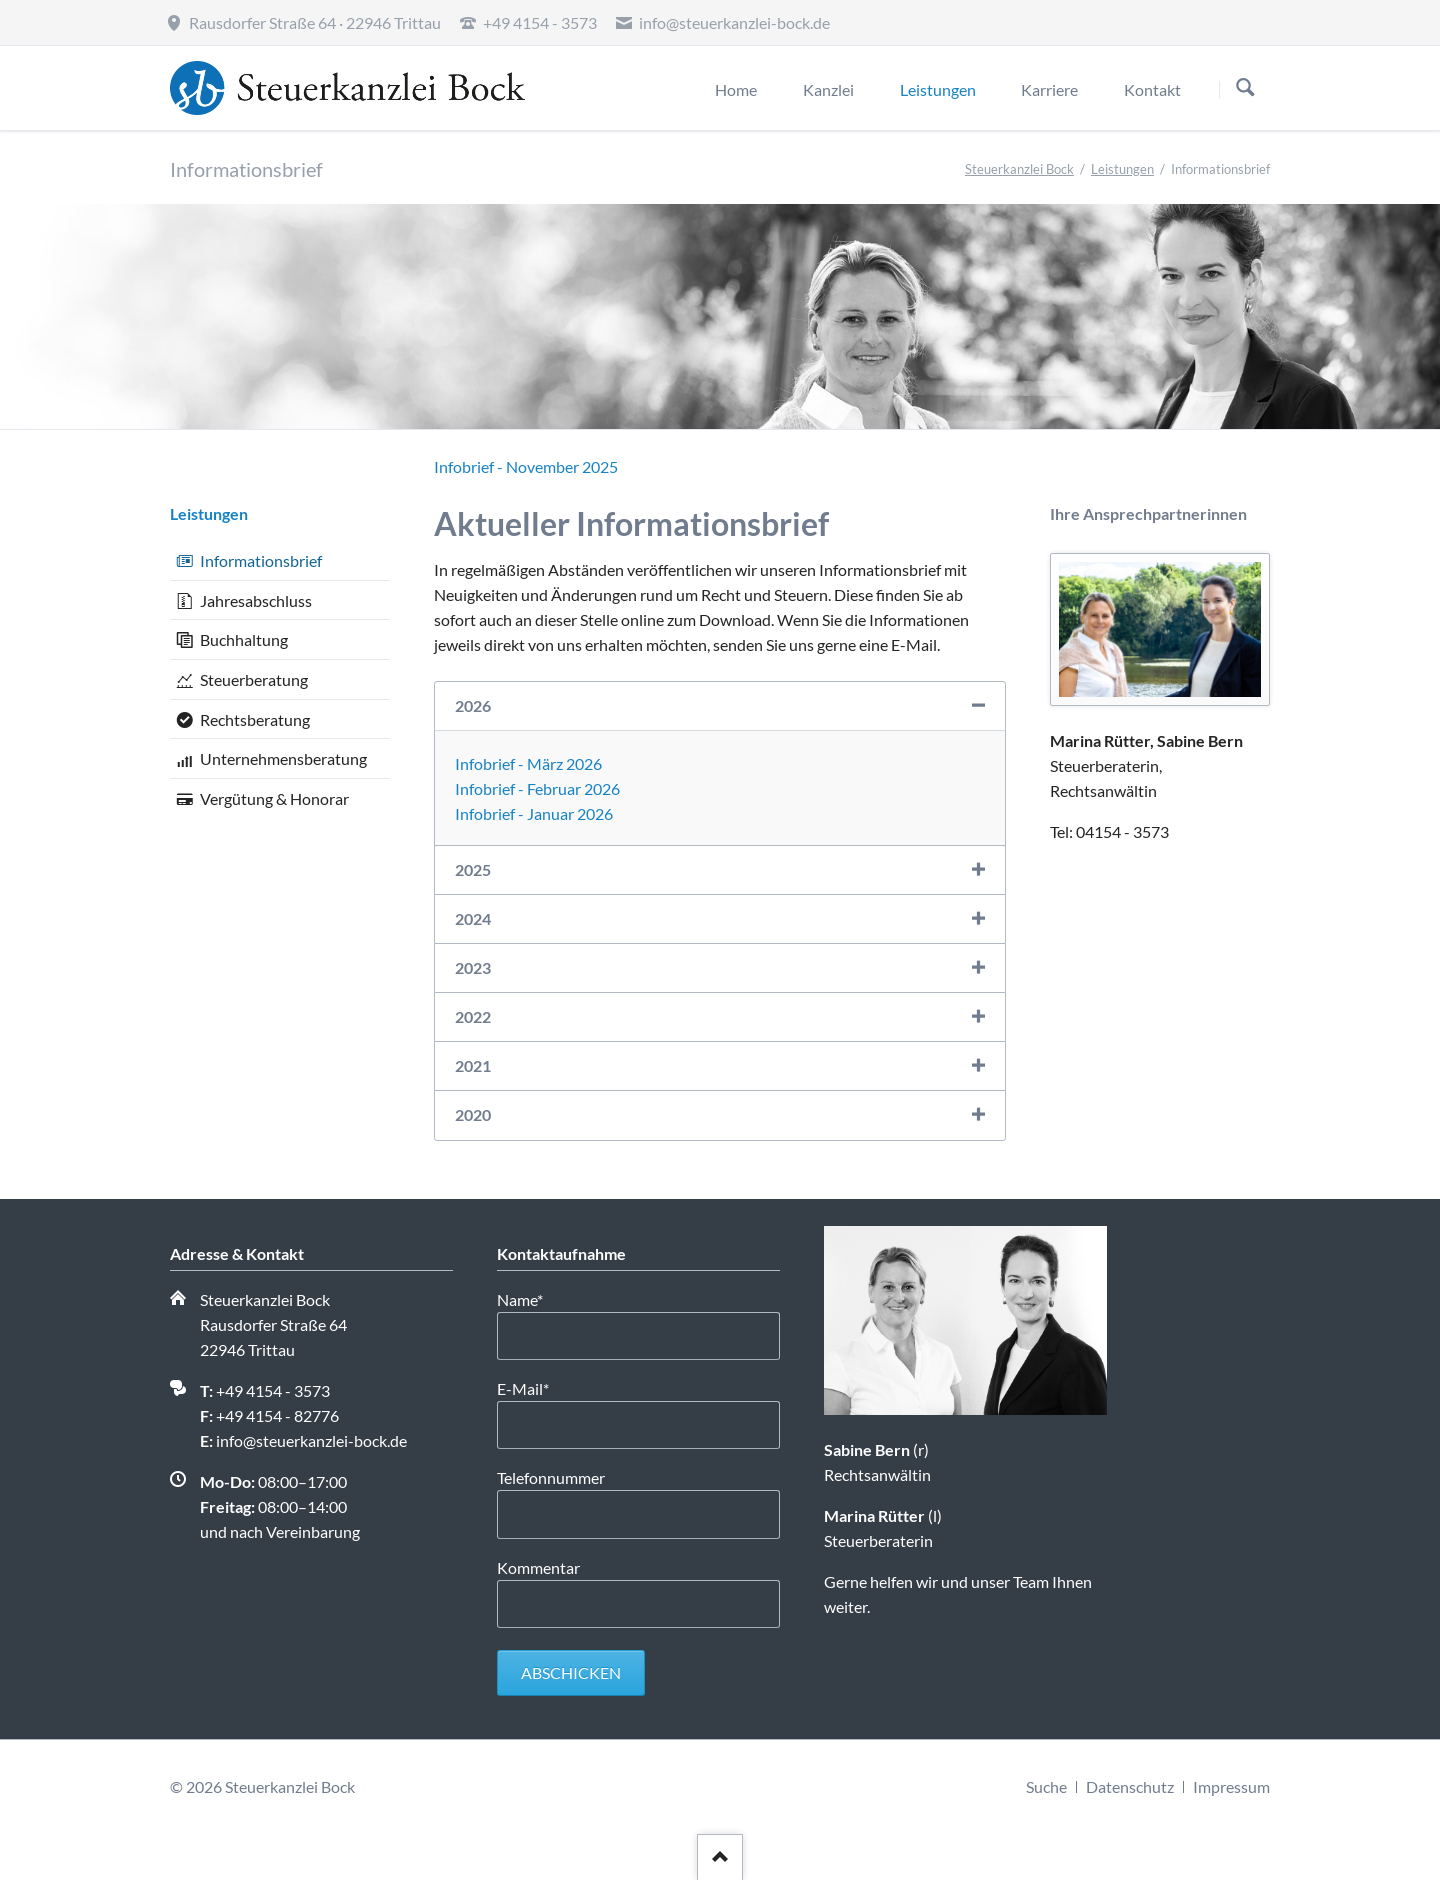 This screenshot has height=1880, width=1440. Describe the element at coordinates (256, 600) in the screenshot. I see `Jahresabschluss` at that location.